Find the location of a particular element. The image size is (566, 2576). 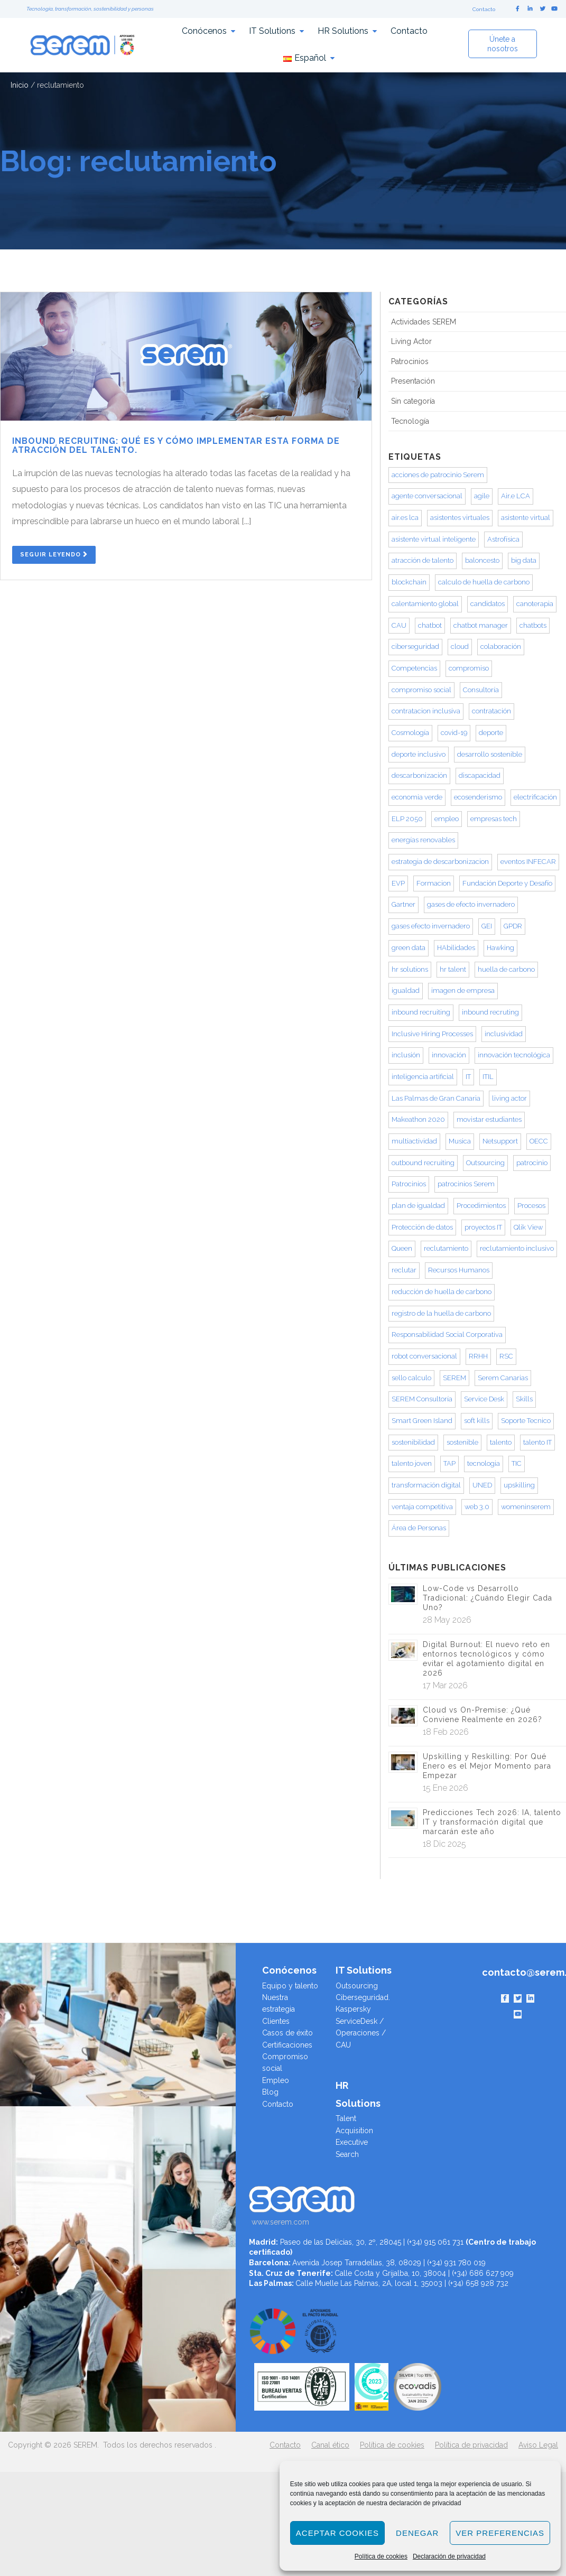

patrocinios Serem is located at coordinates (466, 1184).